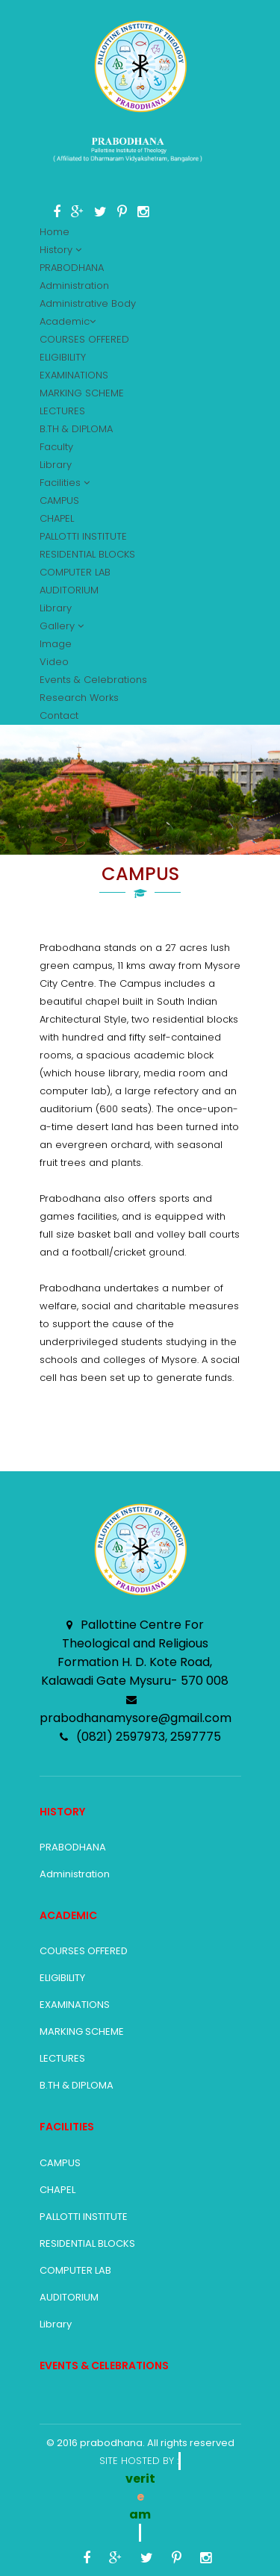 This screenshot has width=280, height=2576. What do you see at coordinates (76, 429) in the screenshot?
I see `B.TH & DIPLOMA` at bounding box center [76, 429].